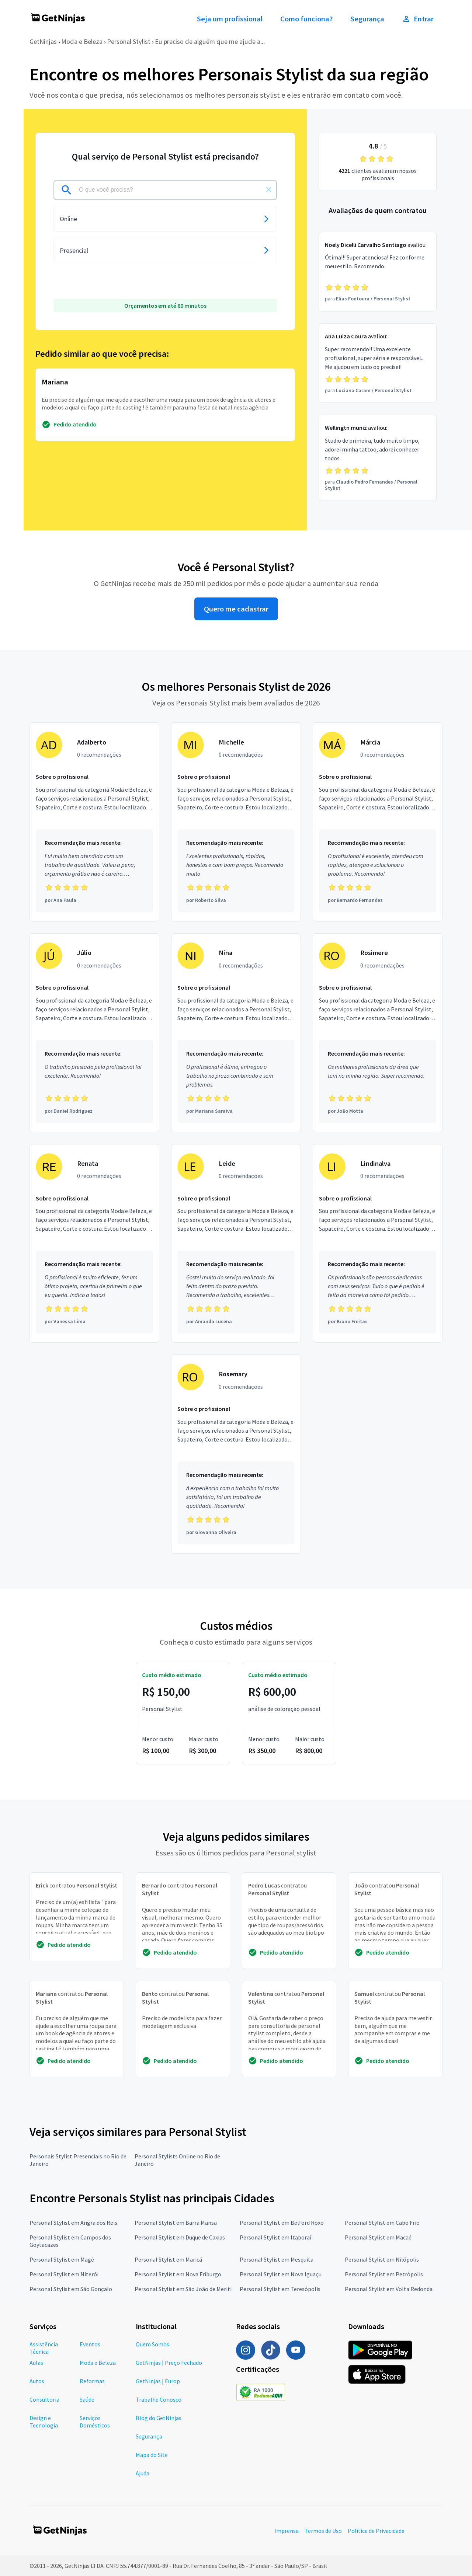  What do you see at coordinates (236, 609) in the screenshot?
I see `Quero me cadastrar` at bounding box center [236, 609].